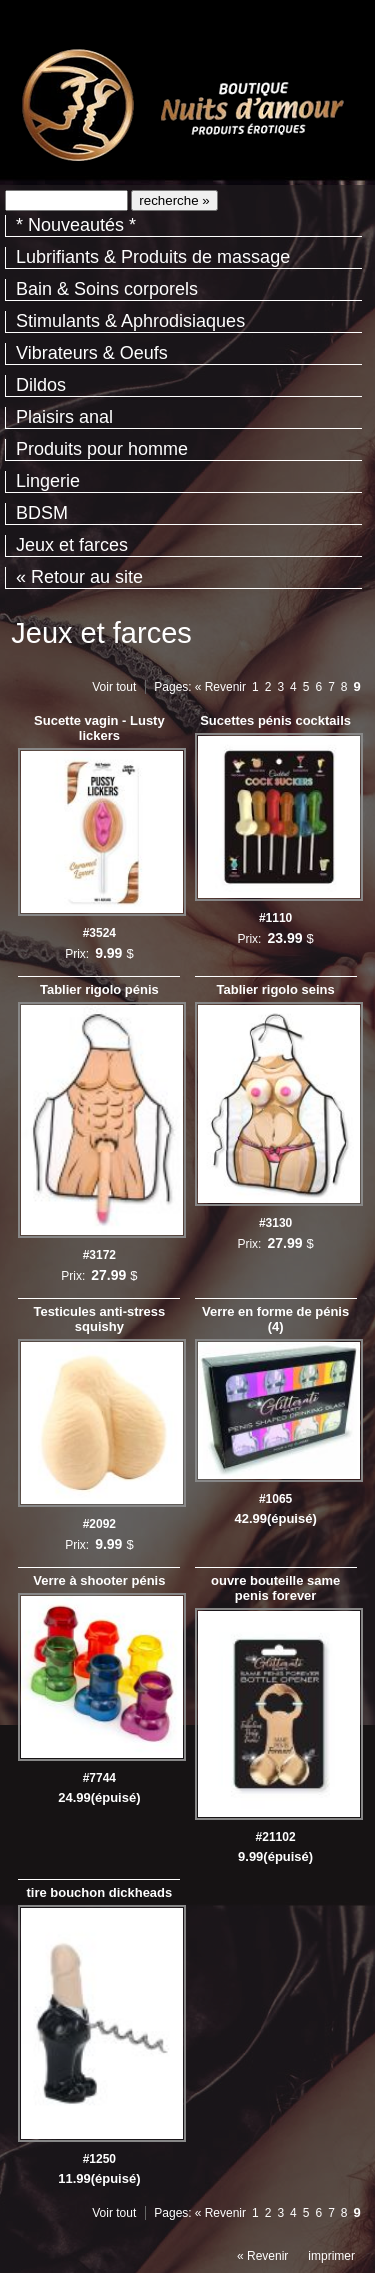  I want to click on Verre à shooter pénis, so click(99, 1580).